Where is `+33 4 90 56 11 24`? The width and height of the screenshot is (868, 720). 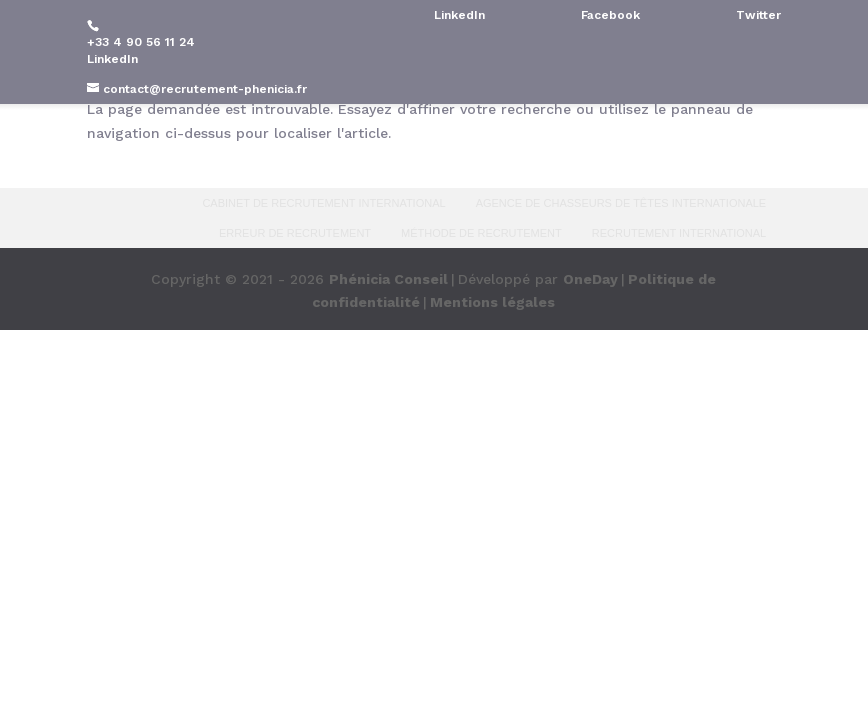 +33 4 90 56 11 24 is located at coordinates (141, 42).